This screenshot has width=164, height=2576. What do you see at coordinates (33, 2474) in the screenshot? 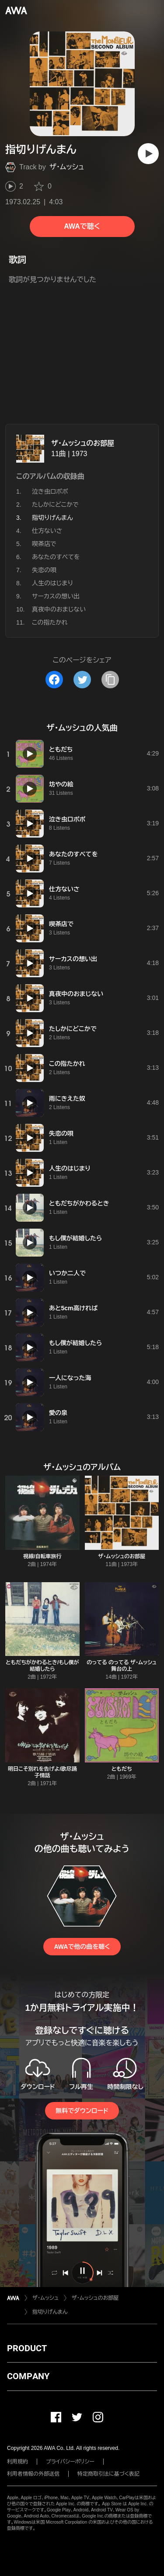
I see `利用者情報の外部送信` at bounding box center [33, 2474].